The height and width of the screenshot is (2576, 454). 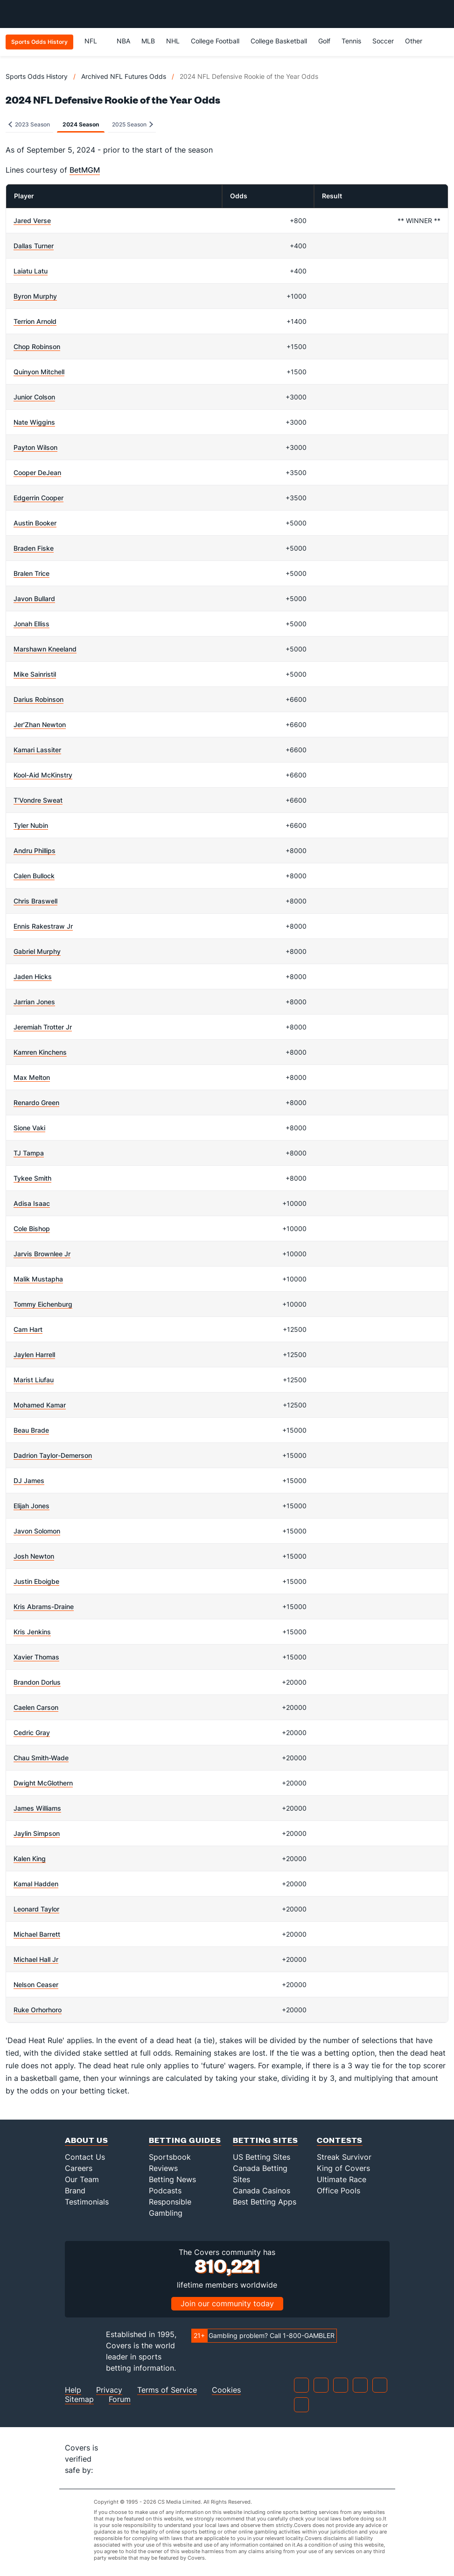 What do you see at coordinates (29, 124) in the screenshot?
I see `2023 Season` at bounding box center [29, 124].